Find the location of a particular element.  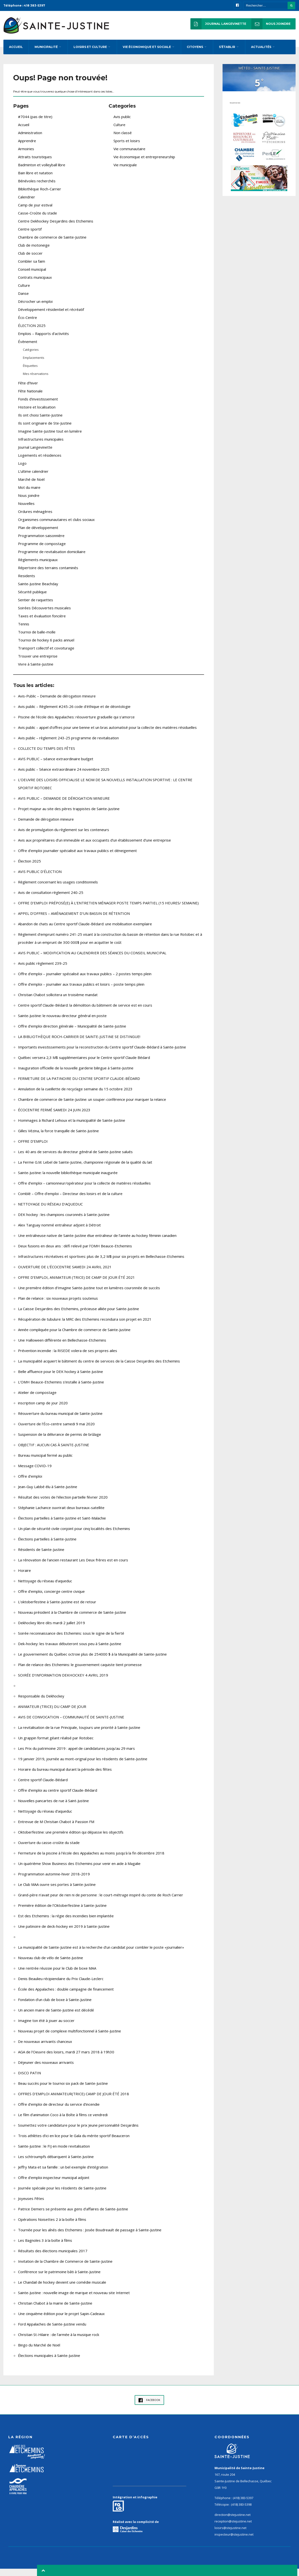

Une entraîneuse native de Sainte-Justine élue entraîneur de l’année au hockey féminin canadien is located at coordinates (97, 1242).